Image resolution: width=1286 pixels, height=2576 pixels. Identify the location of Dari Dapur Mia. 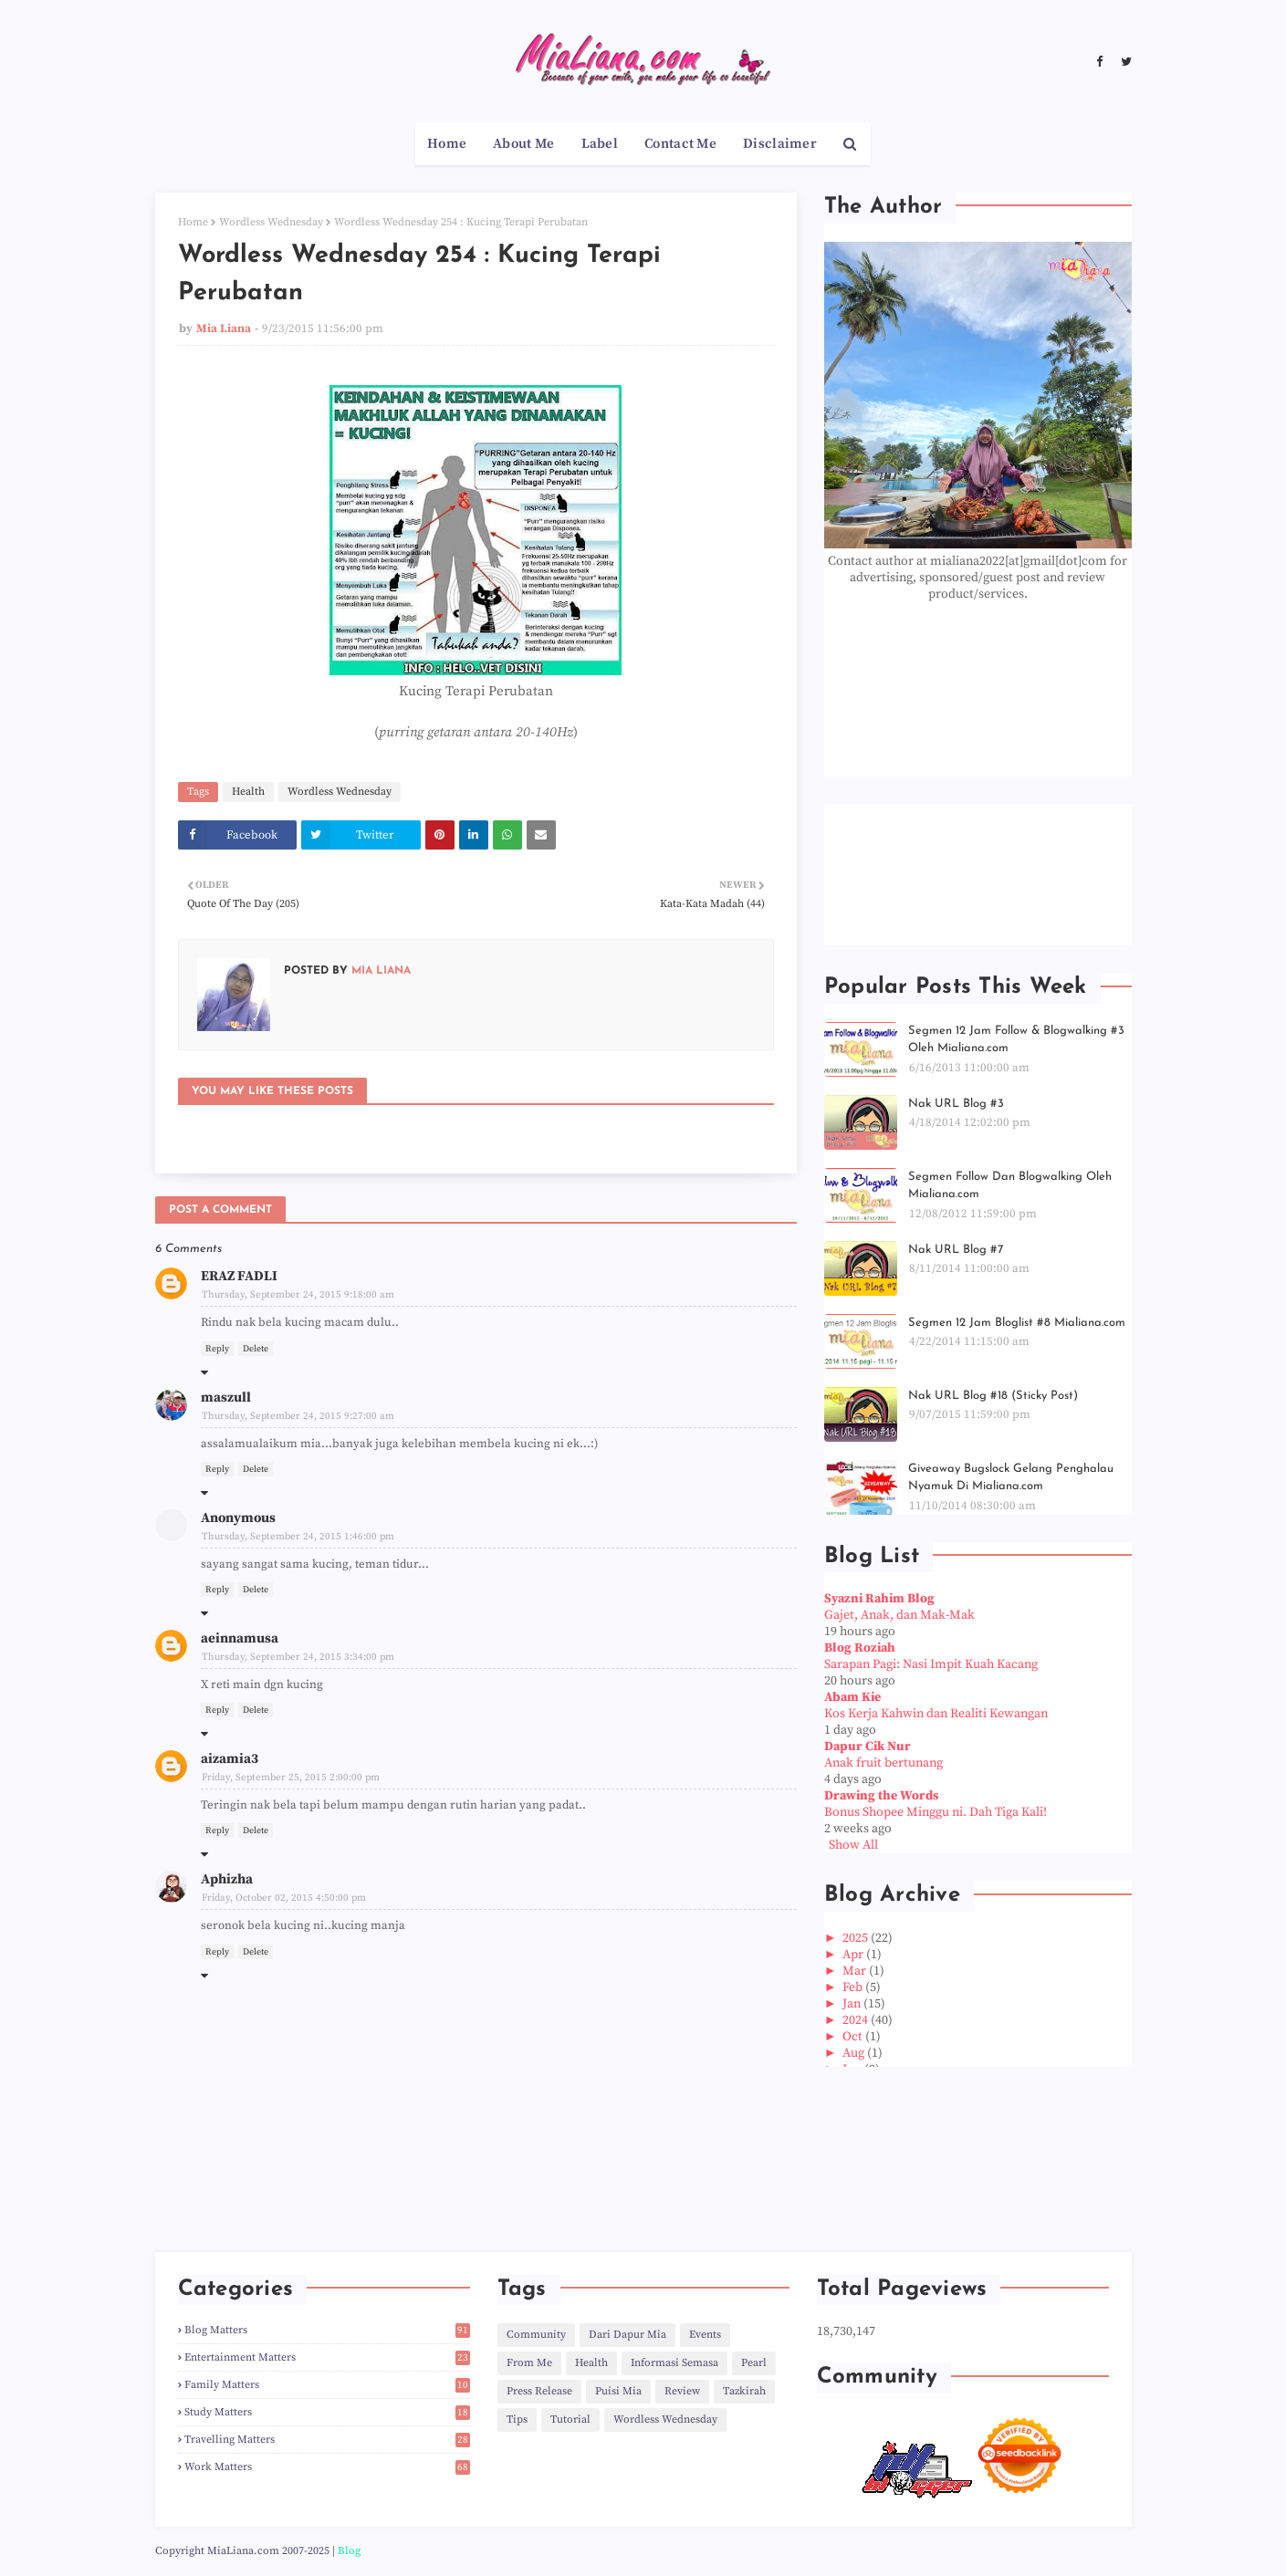
(627, 2334).